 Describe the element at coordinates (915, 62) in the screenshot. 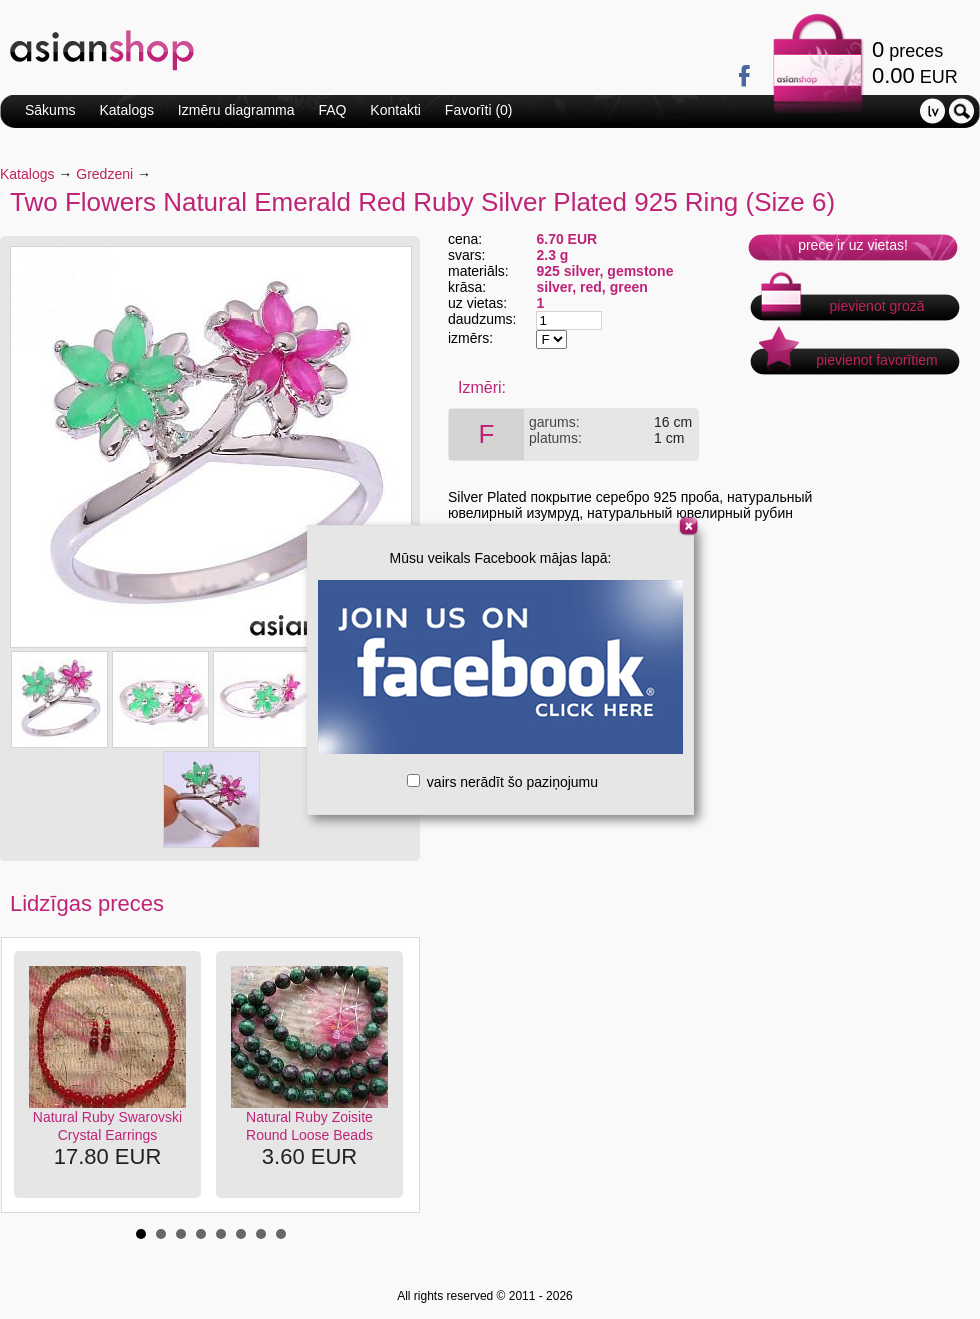

I see `preces EUR` at that location.